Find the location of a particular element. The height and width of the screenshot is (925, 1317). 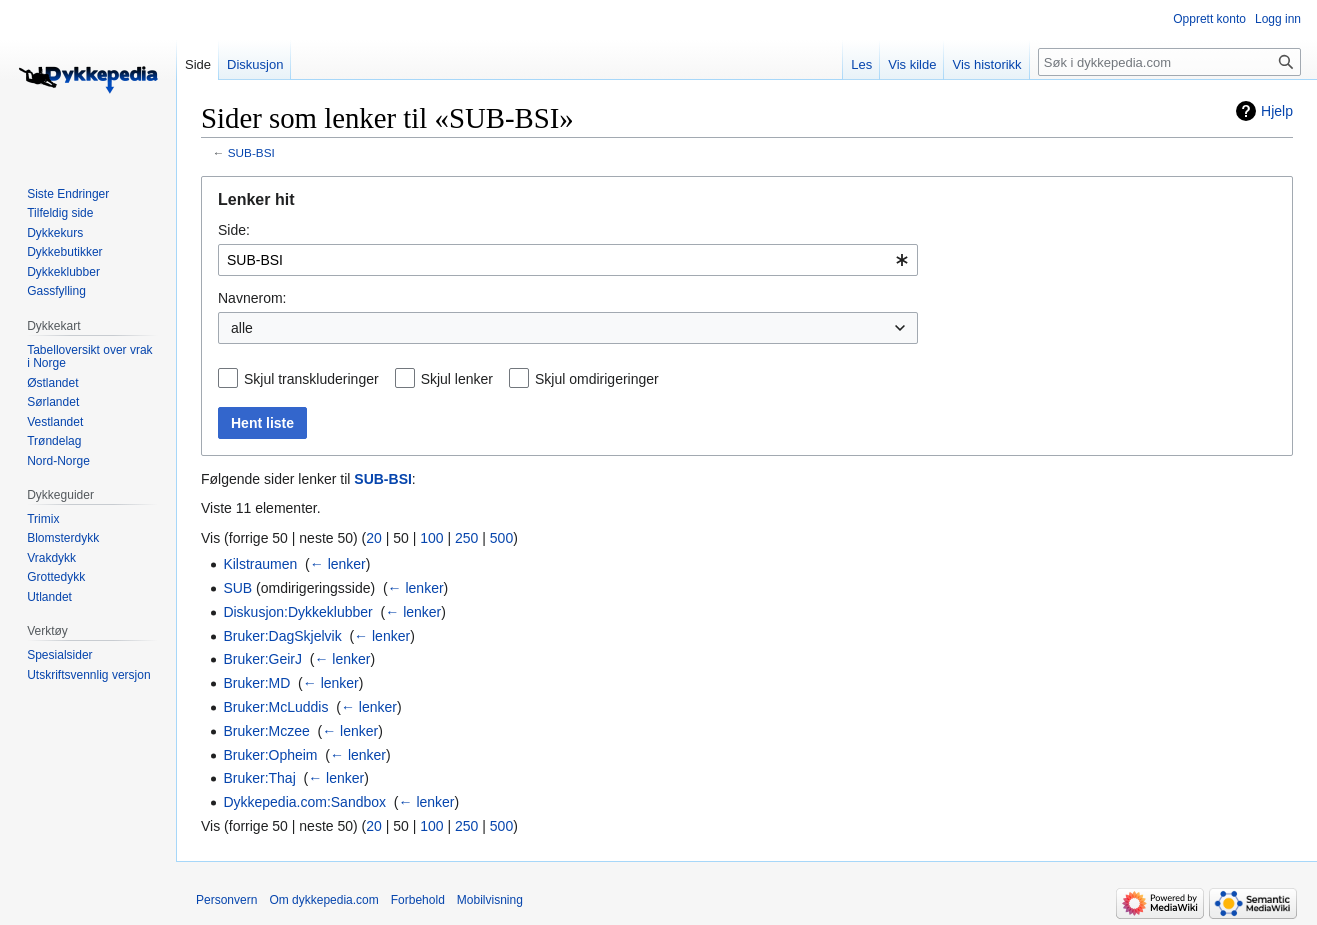

250 is located at coordinates (466, 538).